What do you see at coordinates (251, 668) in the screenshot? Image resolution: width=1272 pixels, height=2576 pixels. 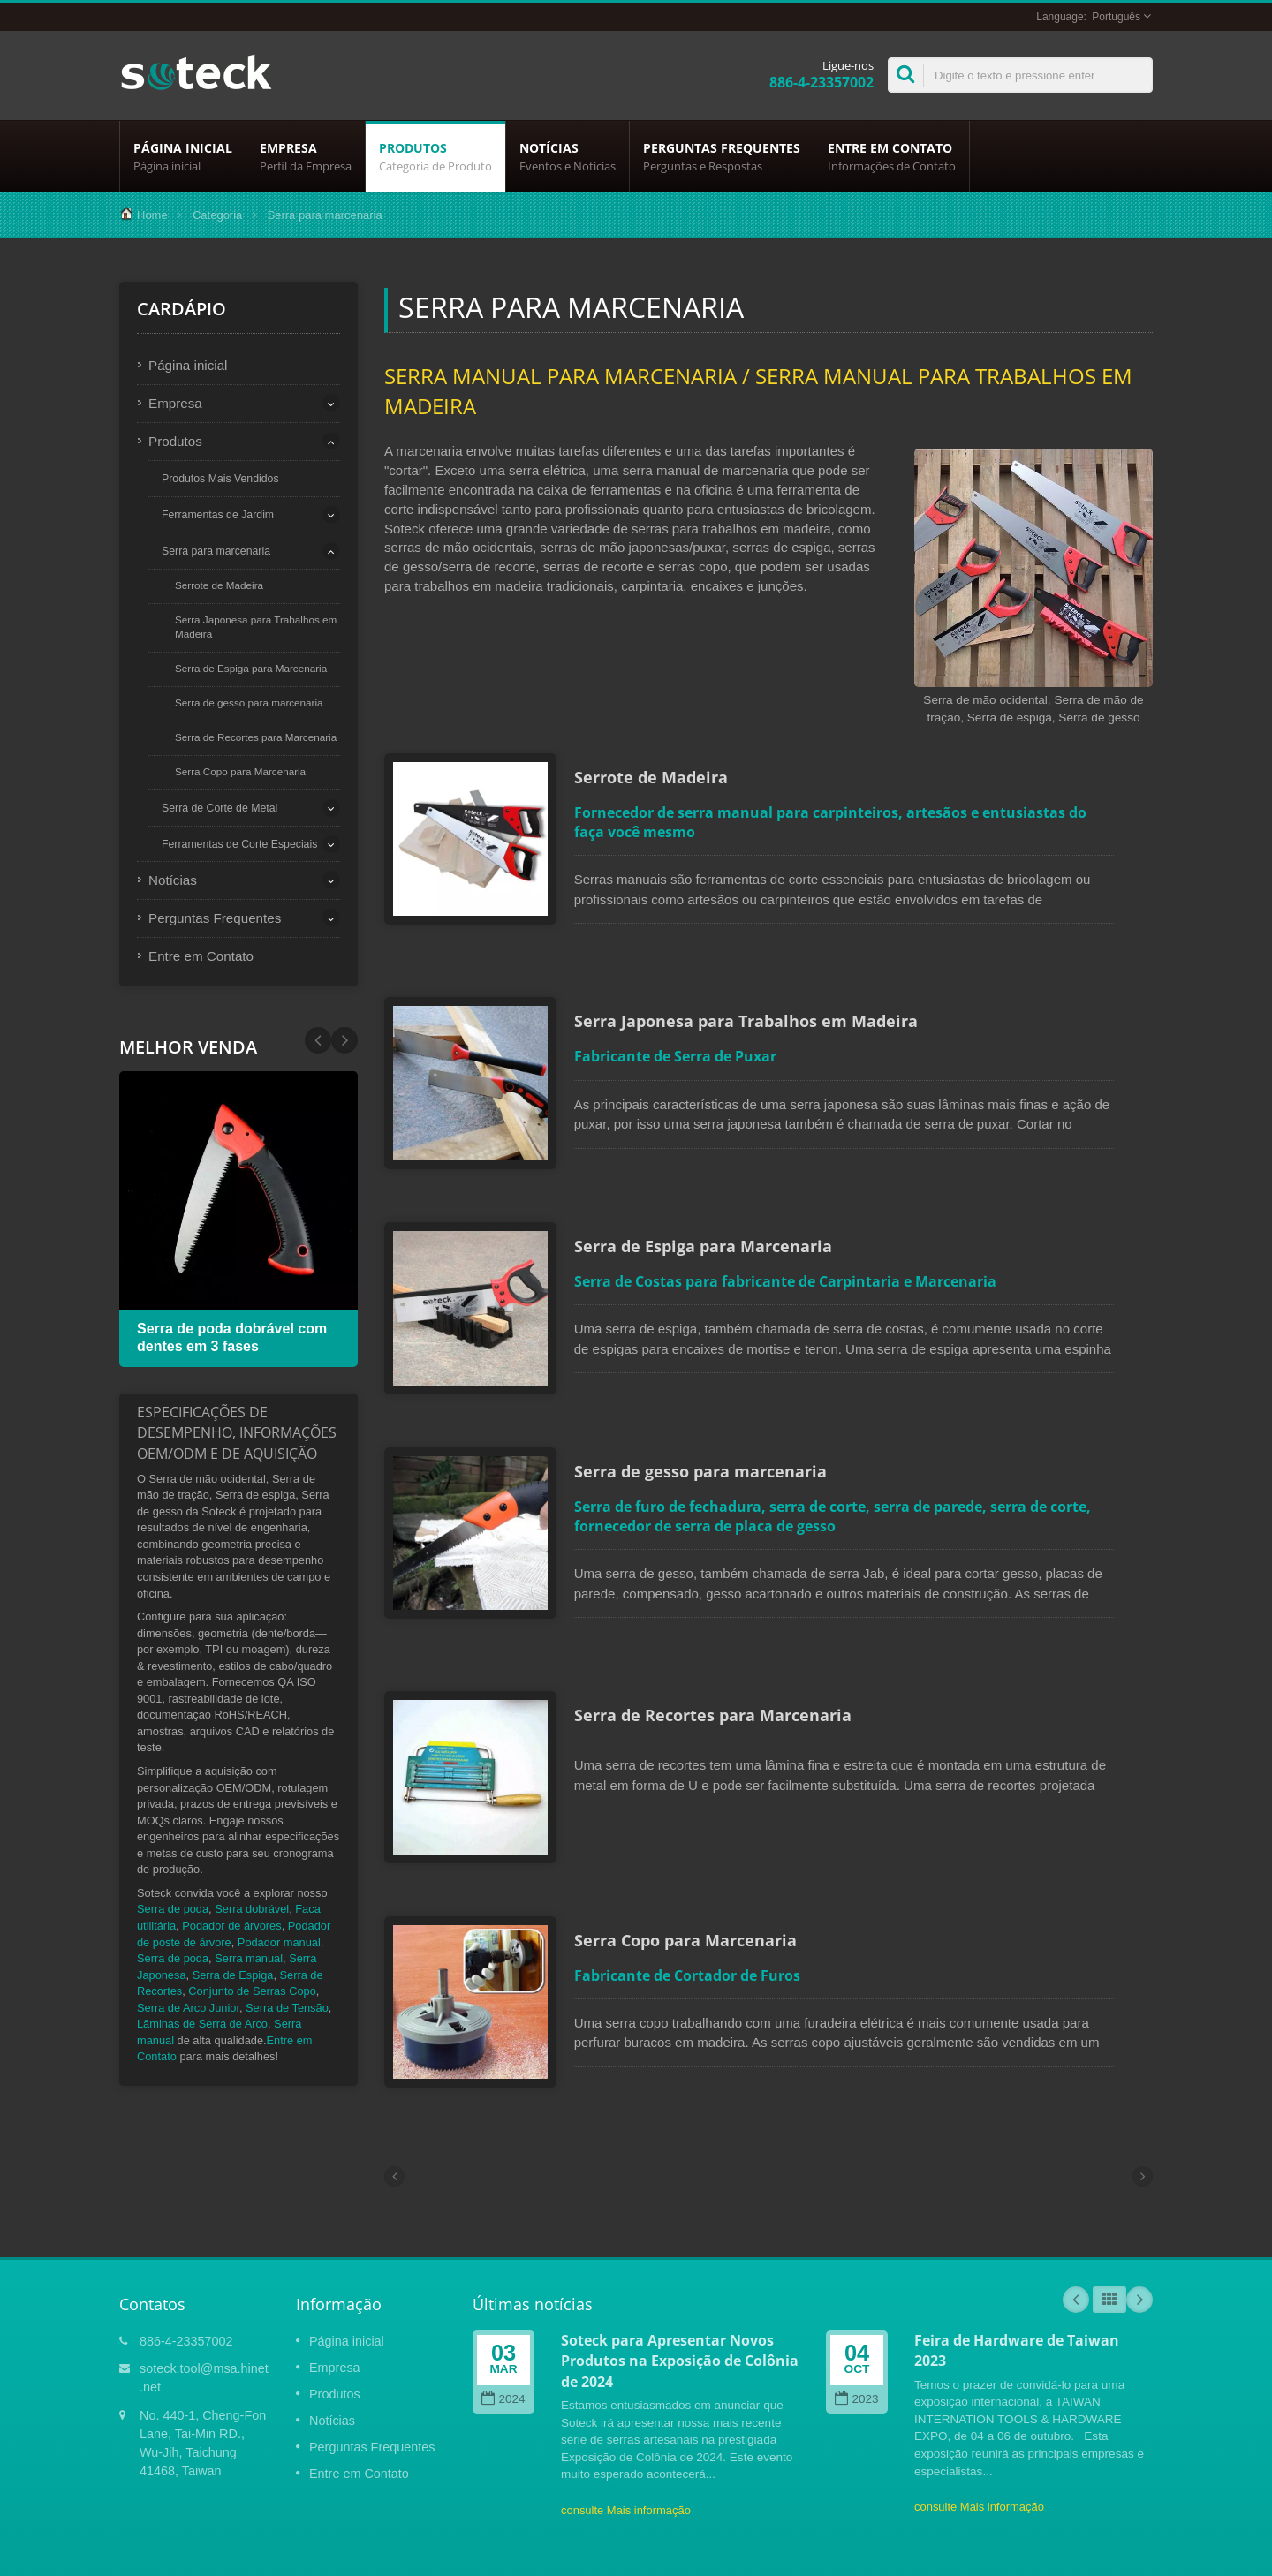 I see `Serra de Espiga para Marcenaria` at bounding box center [251, 668].